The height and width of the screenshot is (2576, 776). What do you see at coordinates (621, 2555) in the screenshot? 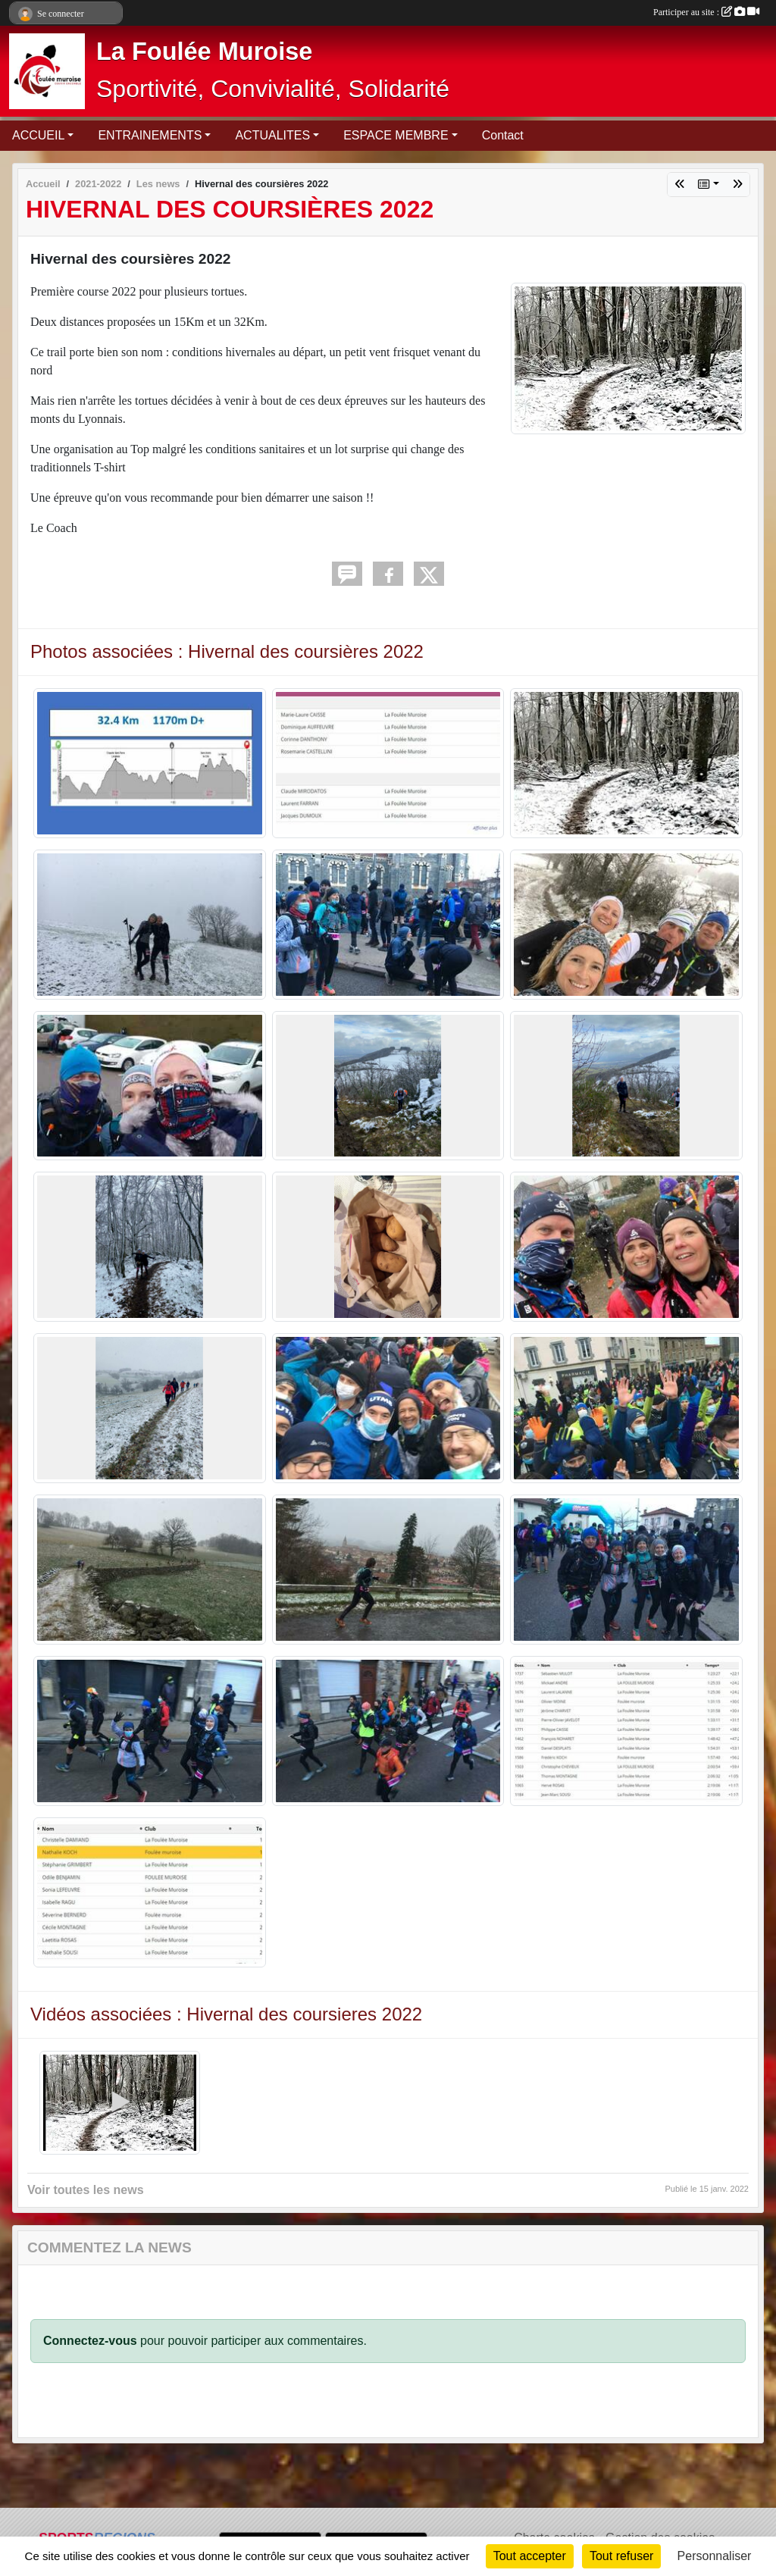
I see `Tout refuser [Cookies : Tout refuser]` at bounding box center [621, 2555].